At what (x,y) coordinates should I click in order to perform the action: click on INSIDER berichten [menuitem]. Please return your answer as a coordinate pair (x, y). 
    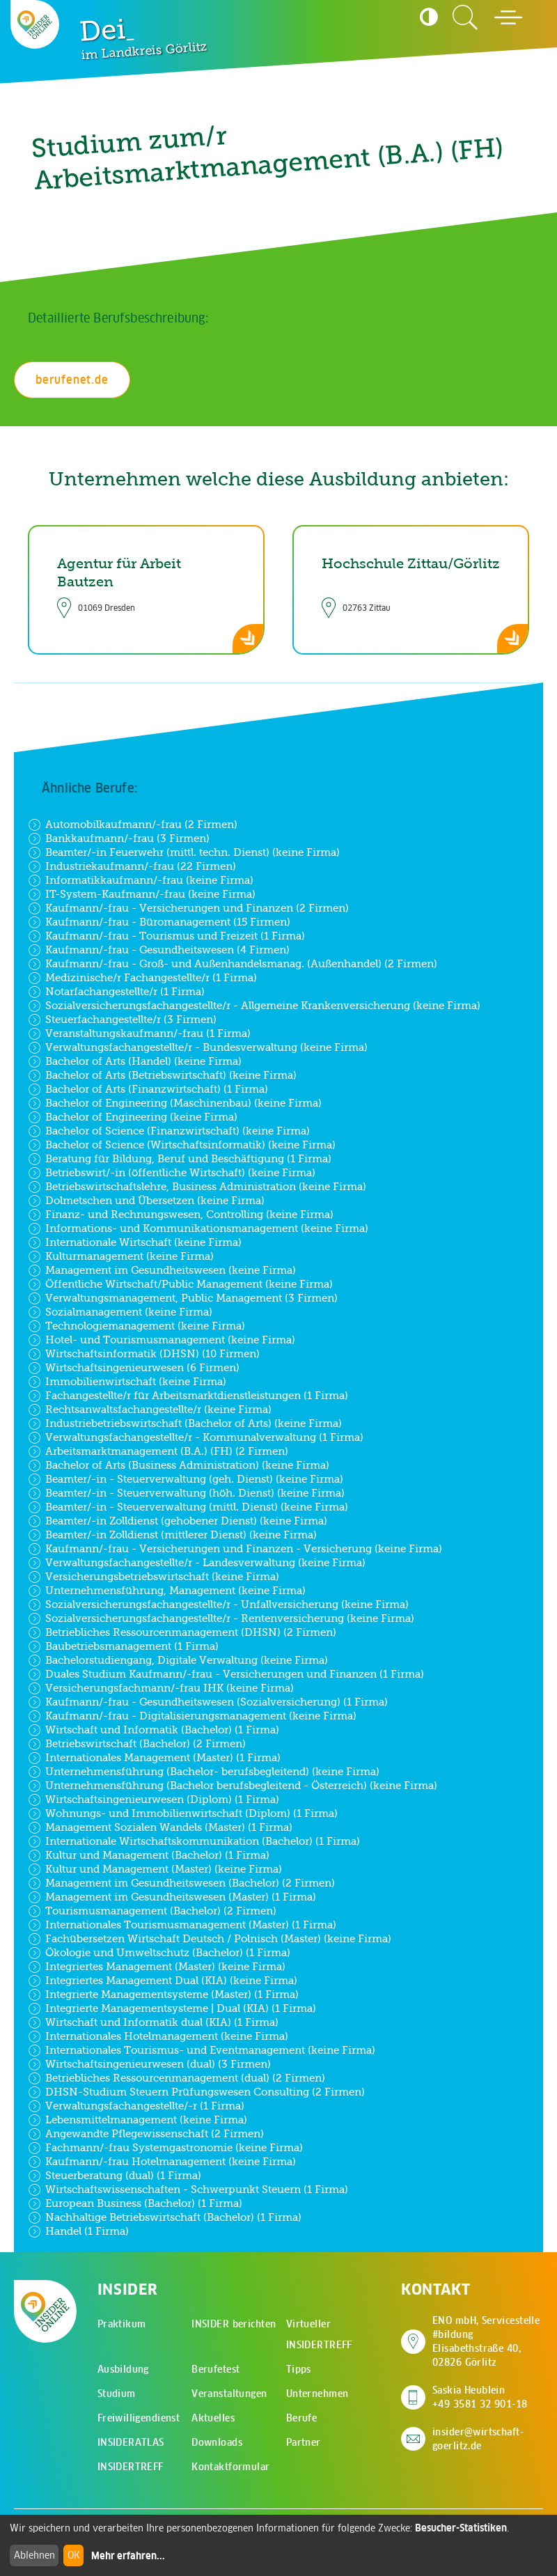
    Looking at the image, I should click on (233, 2323).